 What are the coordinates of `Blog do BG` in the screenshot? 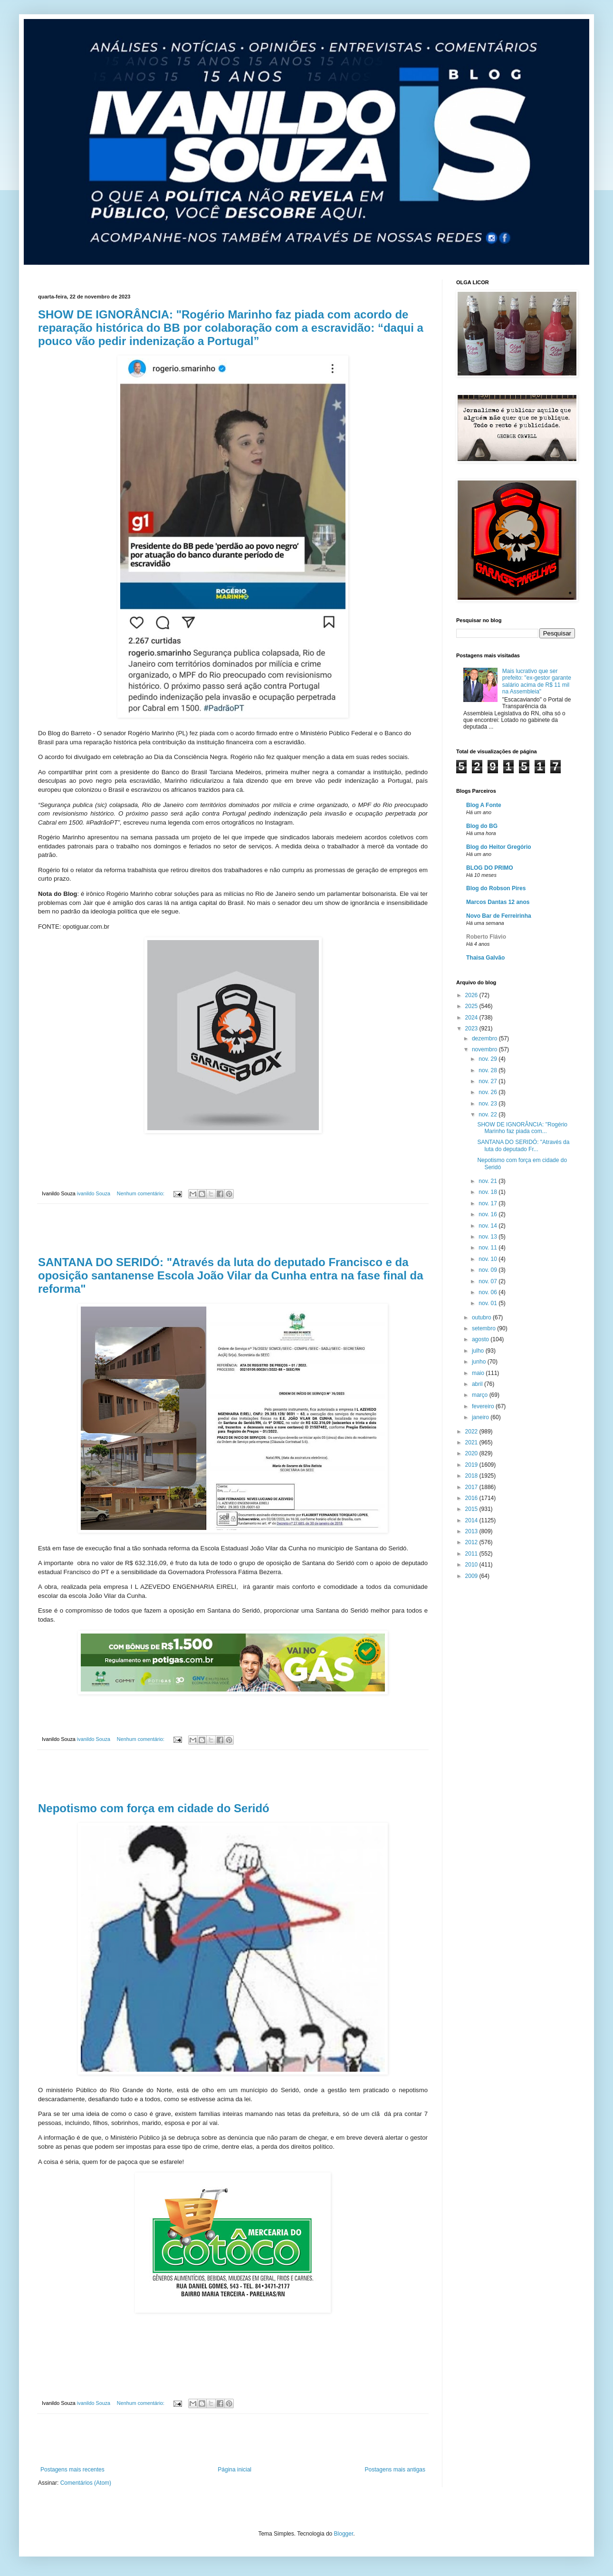 It's located at (482, 826).